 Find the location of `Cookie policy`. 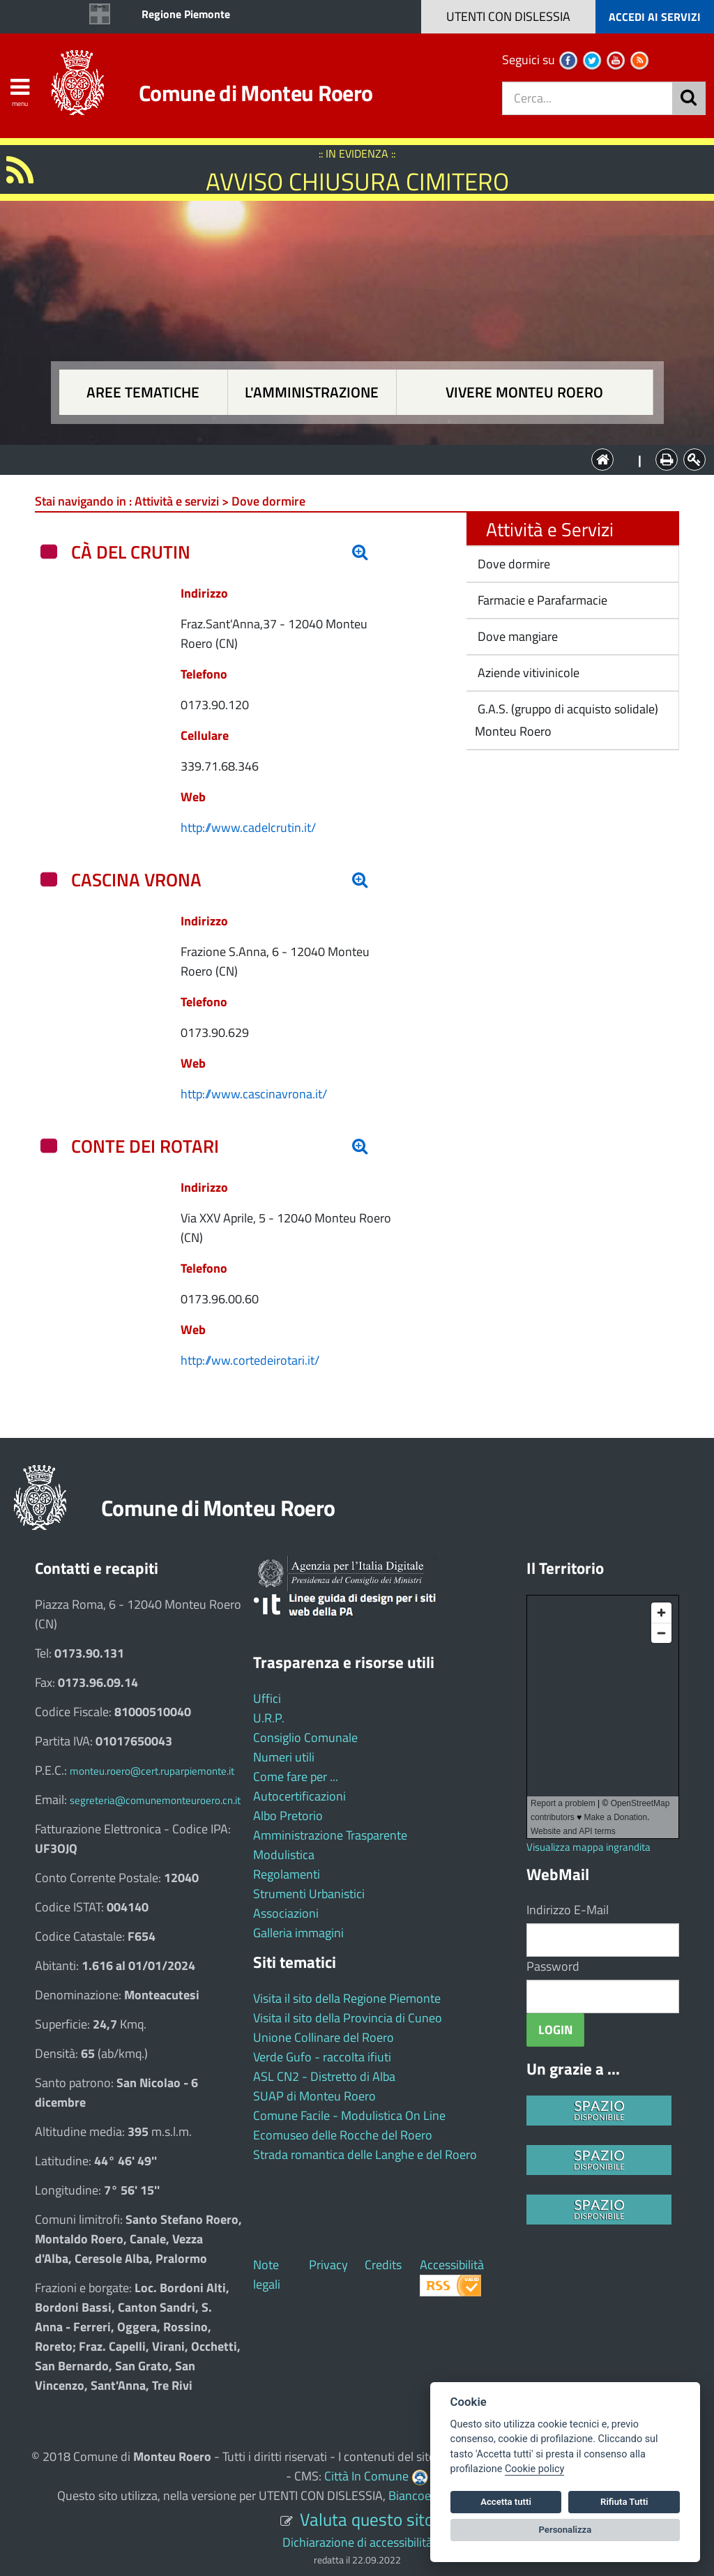

Cookie policy is located at coordinates (534, 2469).